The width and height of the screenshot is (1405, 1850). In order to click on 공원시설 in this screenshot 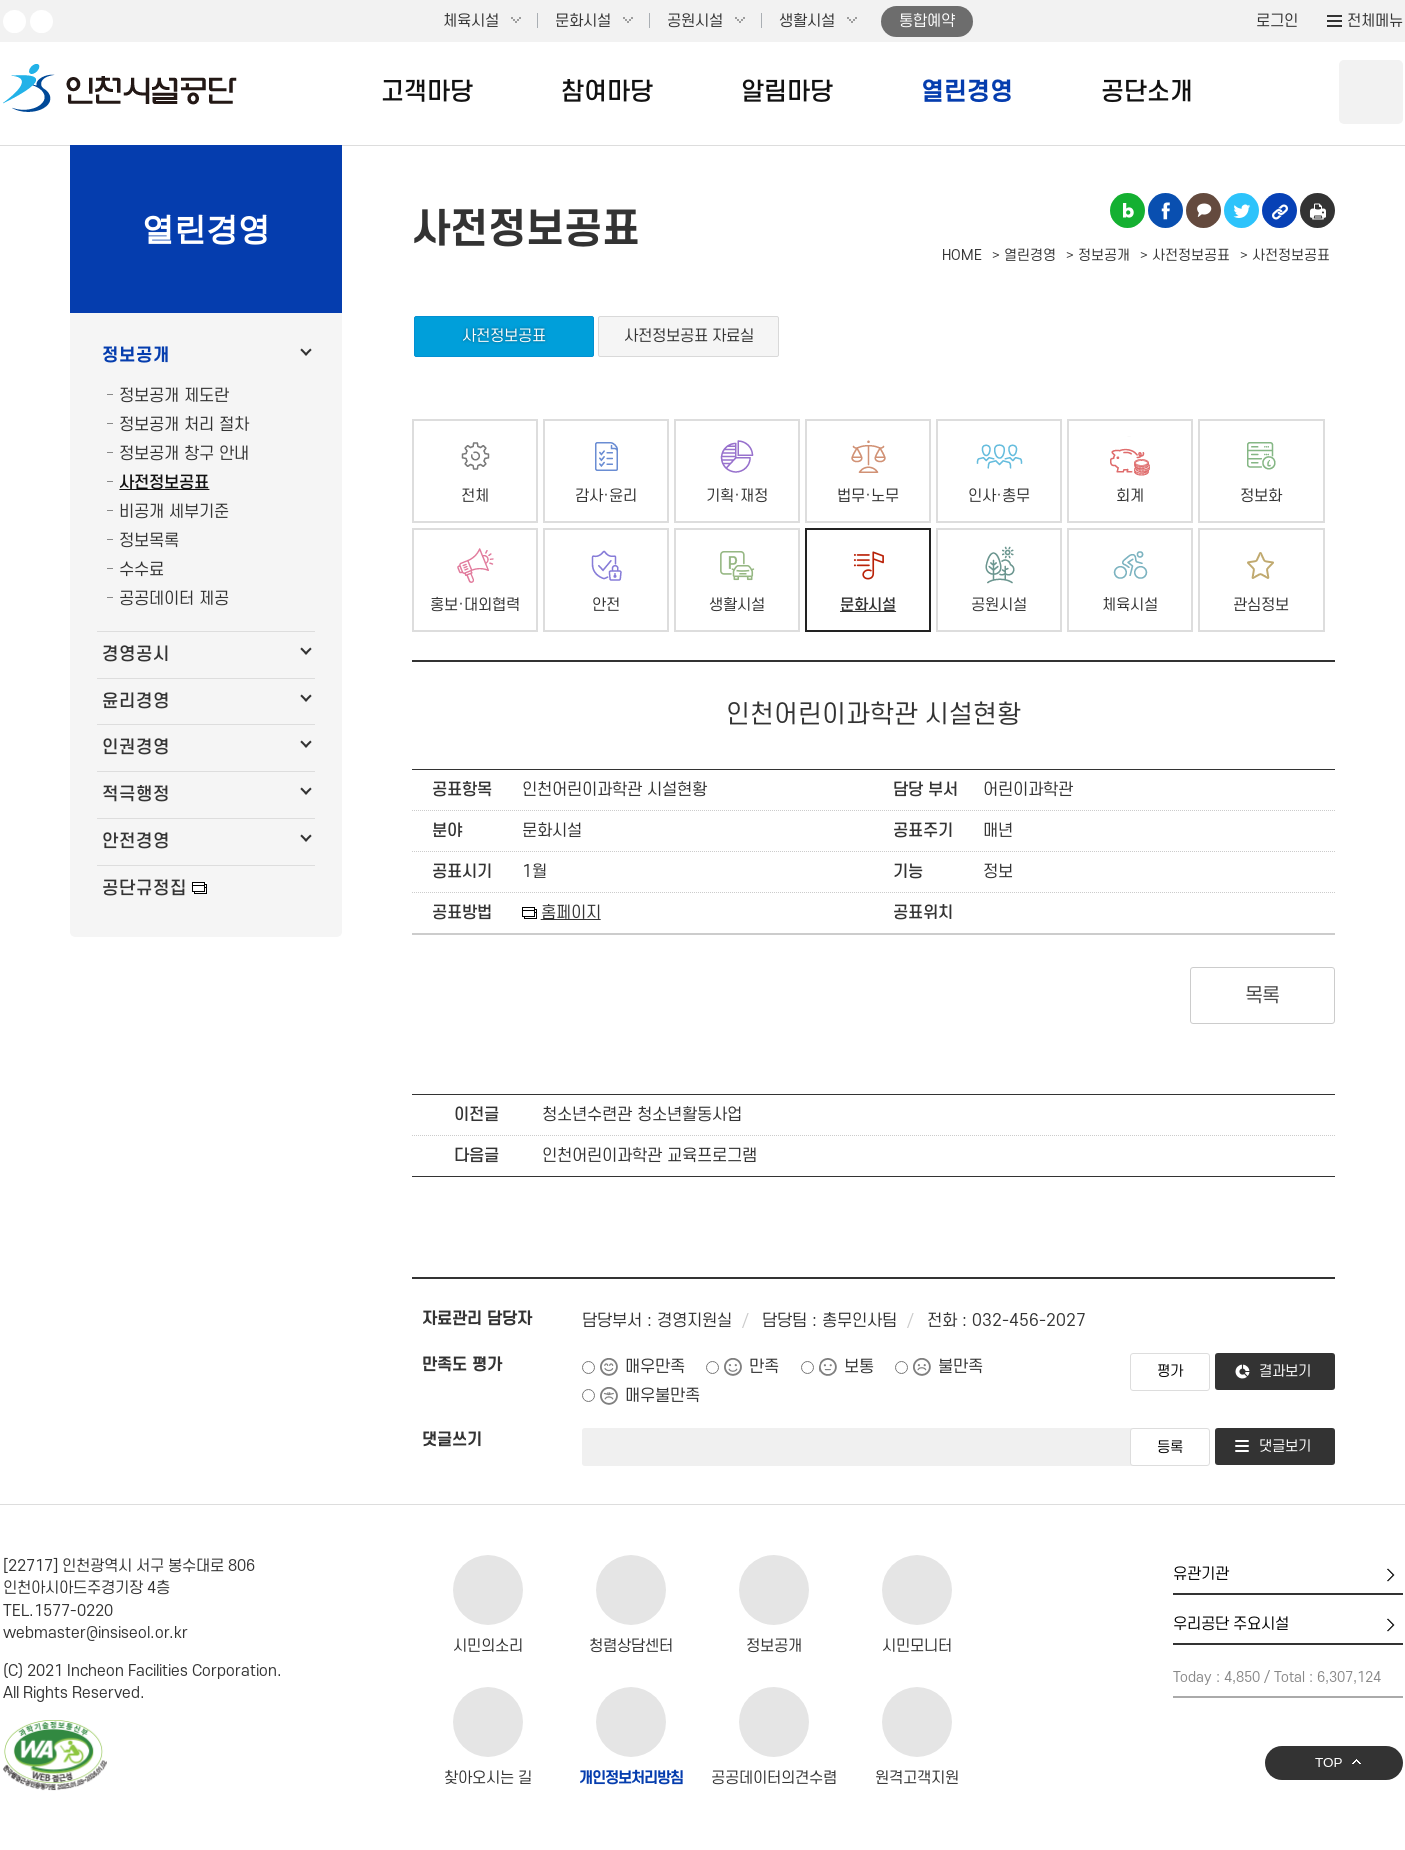, I will do `click(695, 21)`.